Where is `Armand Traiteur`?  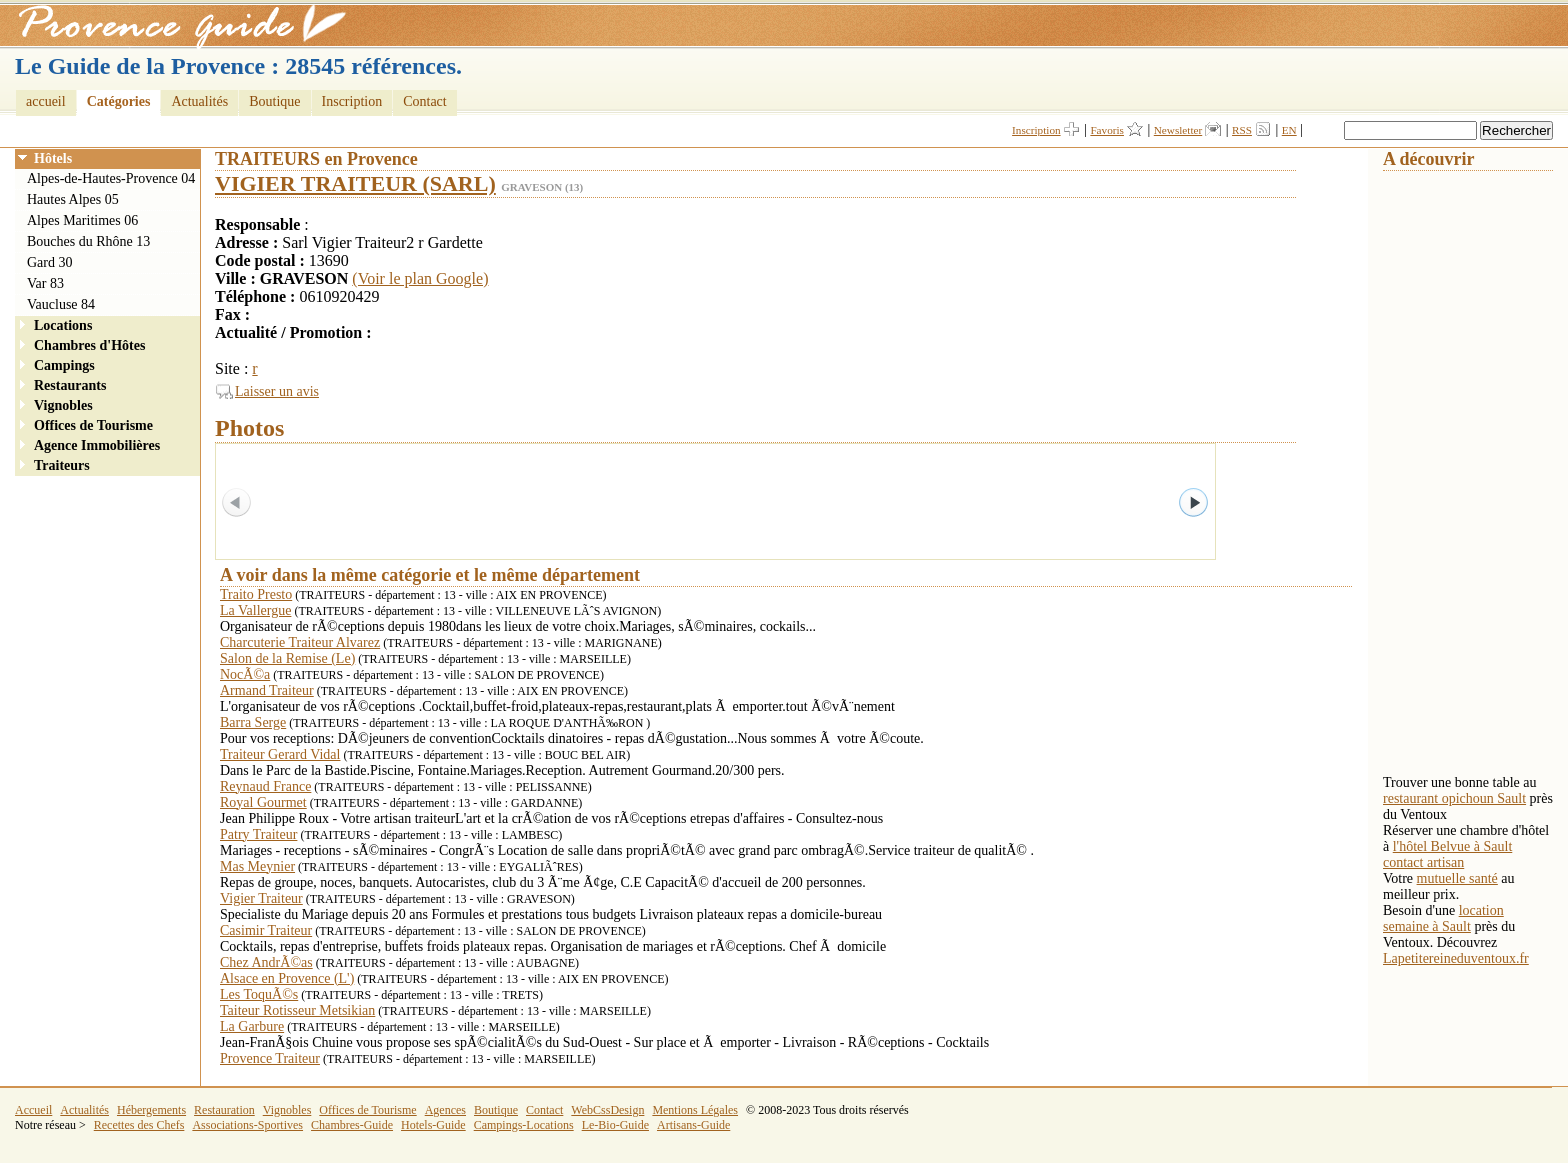
Armand Traiteur is located at coordinates (267, 690).